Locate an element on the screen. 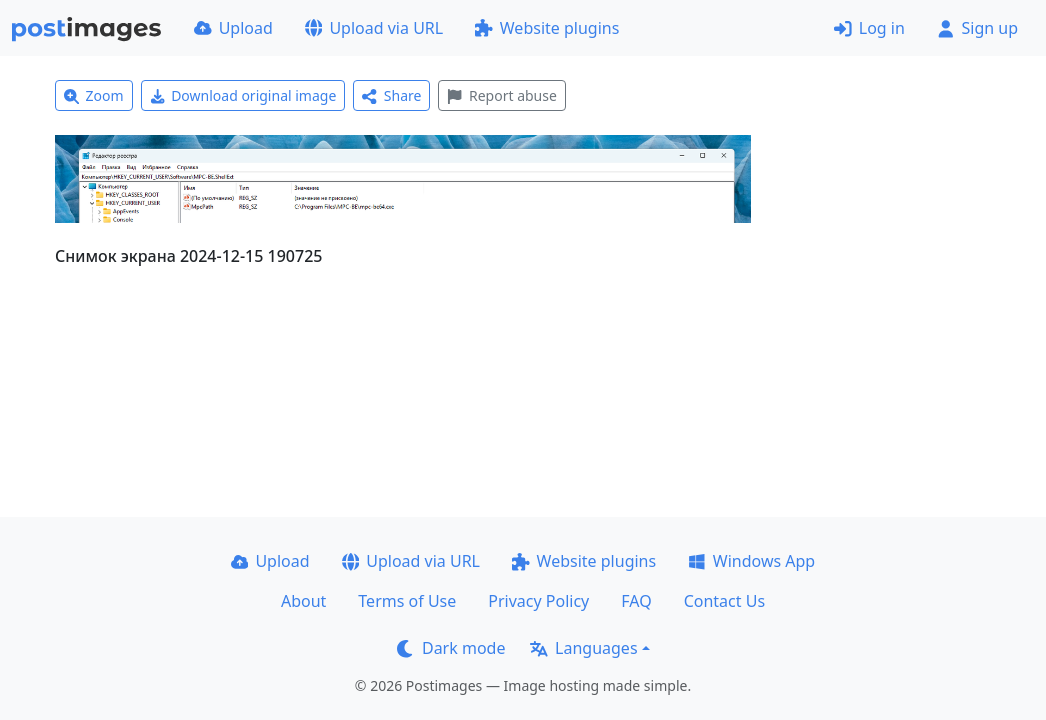 The image size is (1046, 720). Share is located at coordinates (391, 95).